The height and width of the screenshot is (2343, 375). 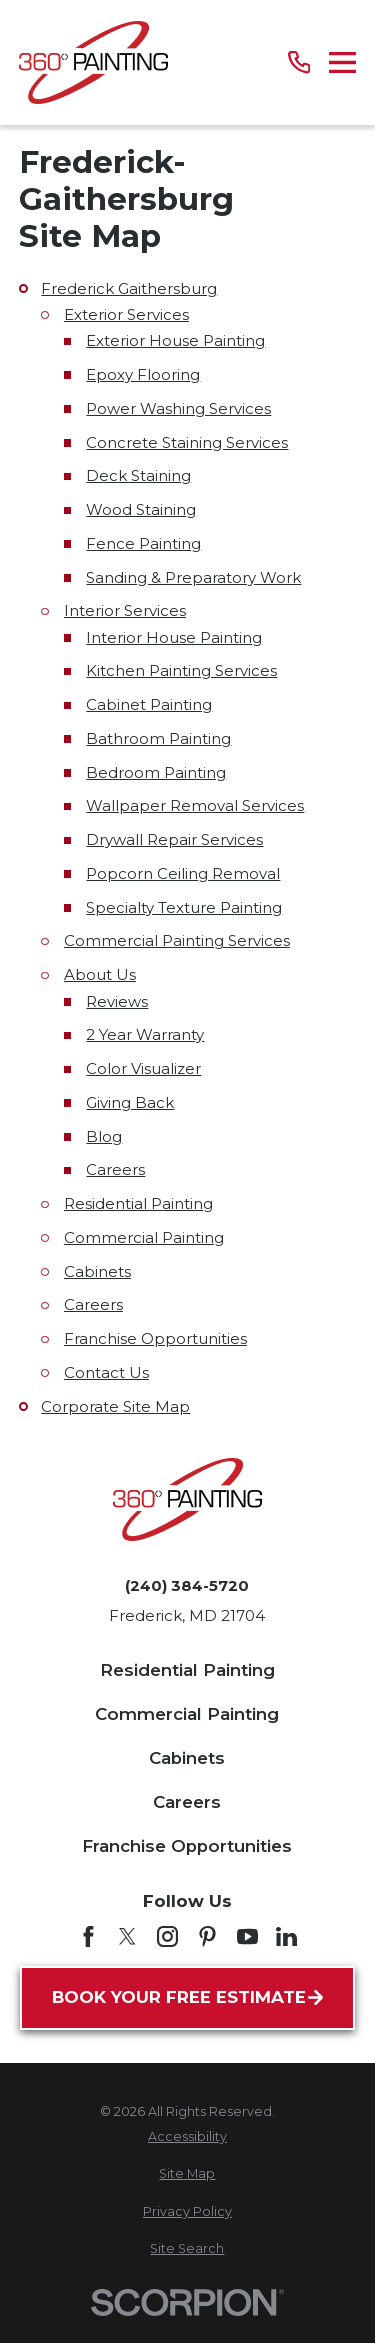 What do you see at coordinates (138, 1203) in the screenshot?
I see `Residential Painting` at bounding box center [138, 1203].